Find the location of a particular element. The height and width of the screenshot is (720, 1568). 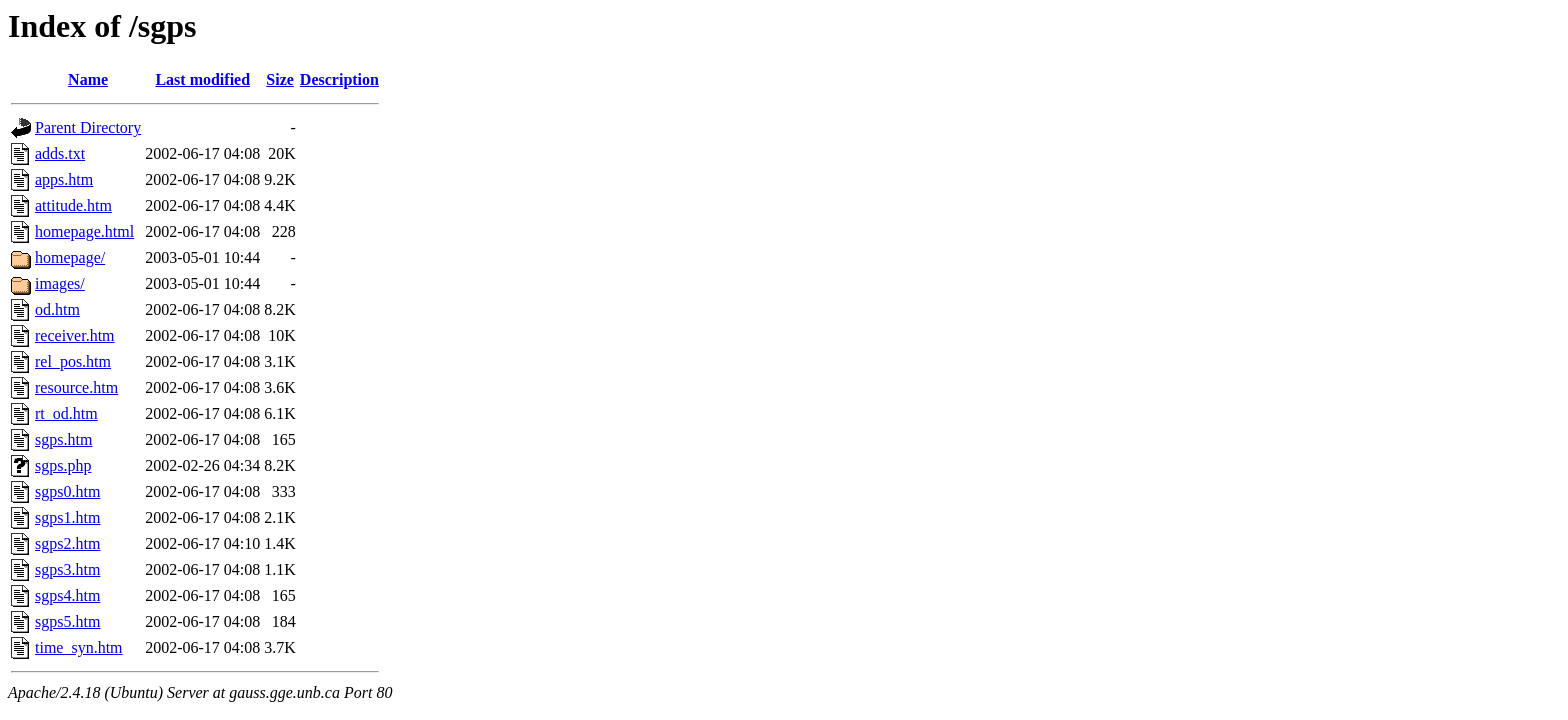

attitude.htm is located at coordinates (73, 205).